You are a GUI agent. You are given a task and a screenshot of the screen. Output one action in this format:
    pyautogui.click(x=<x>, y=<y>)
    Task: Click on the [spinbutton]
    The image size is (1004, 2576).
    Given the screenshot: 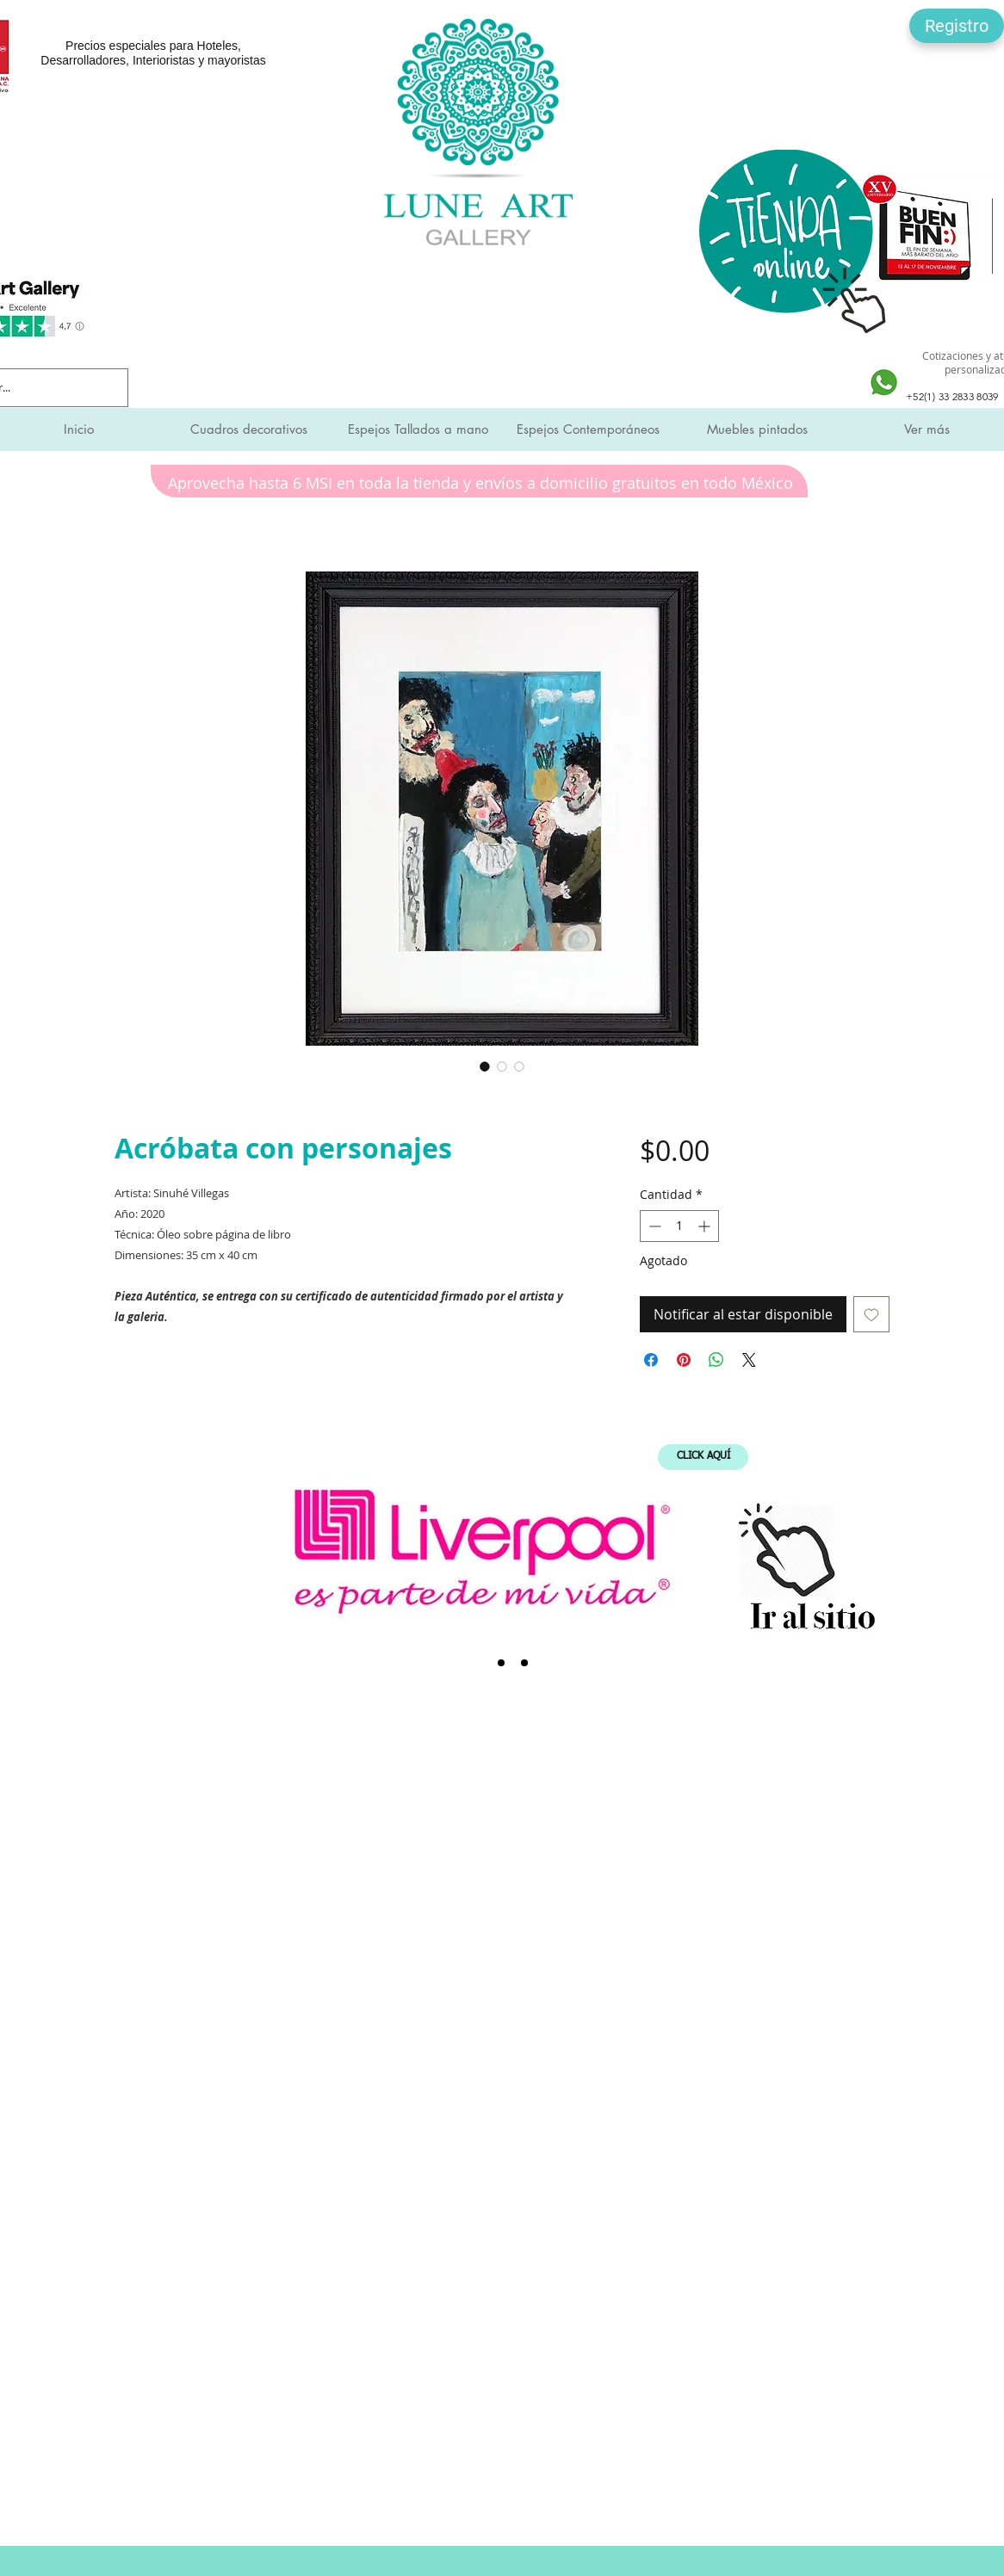 What is the action you would take?
    pyautogui.click(x=679, y=1226)
    